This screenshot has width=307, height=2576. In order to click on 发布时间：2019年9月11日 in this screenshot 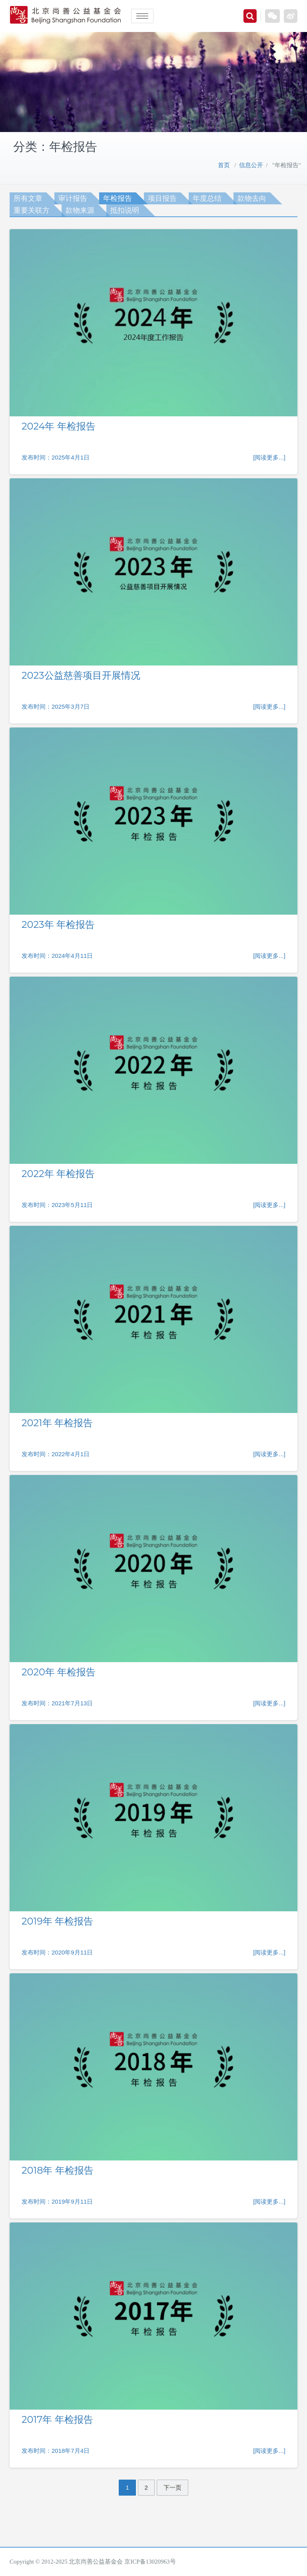, I will do `click(57, 2201)`.